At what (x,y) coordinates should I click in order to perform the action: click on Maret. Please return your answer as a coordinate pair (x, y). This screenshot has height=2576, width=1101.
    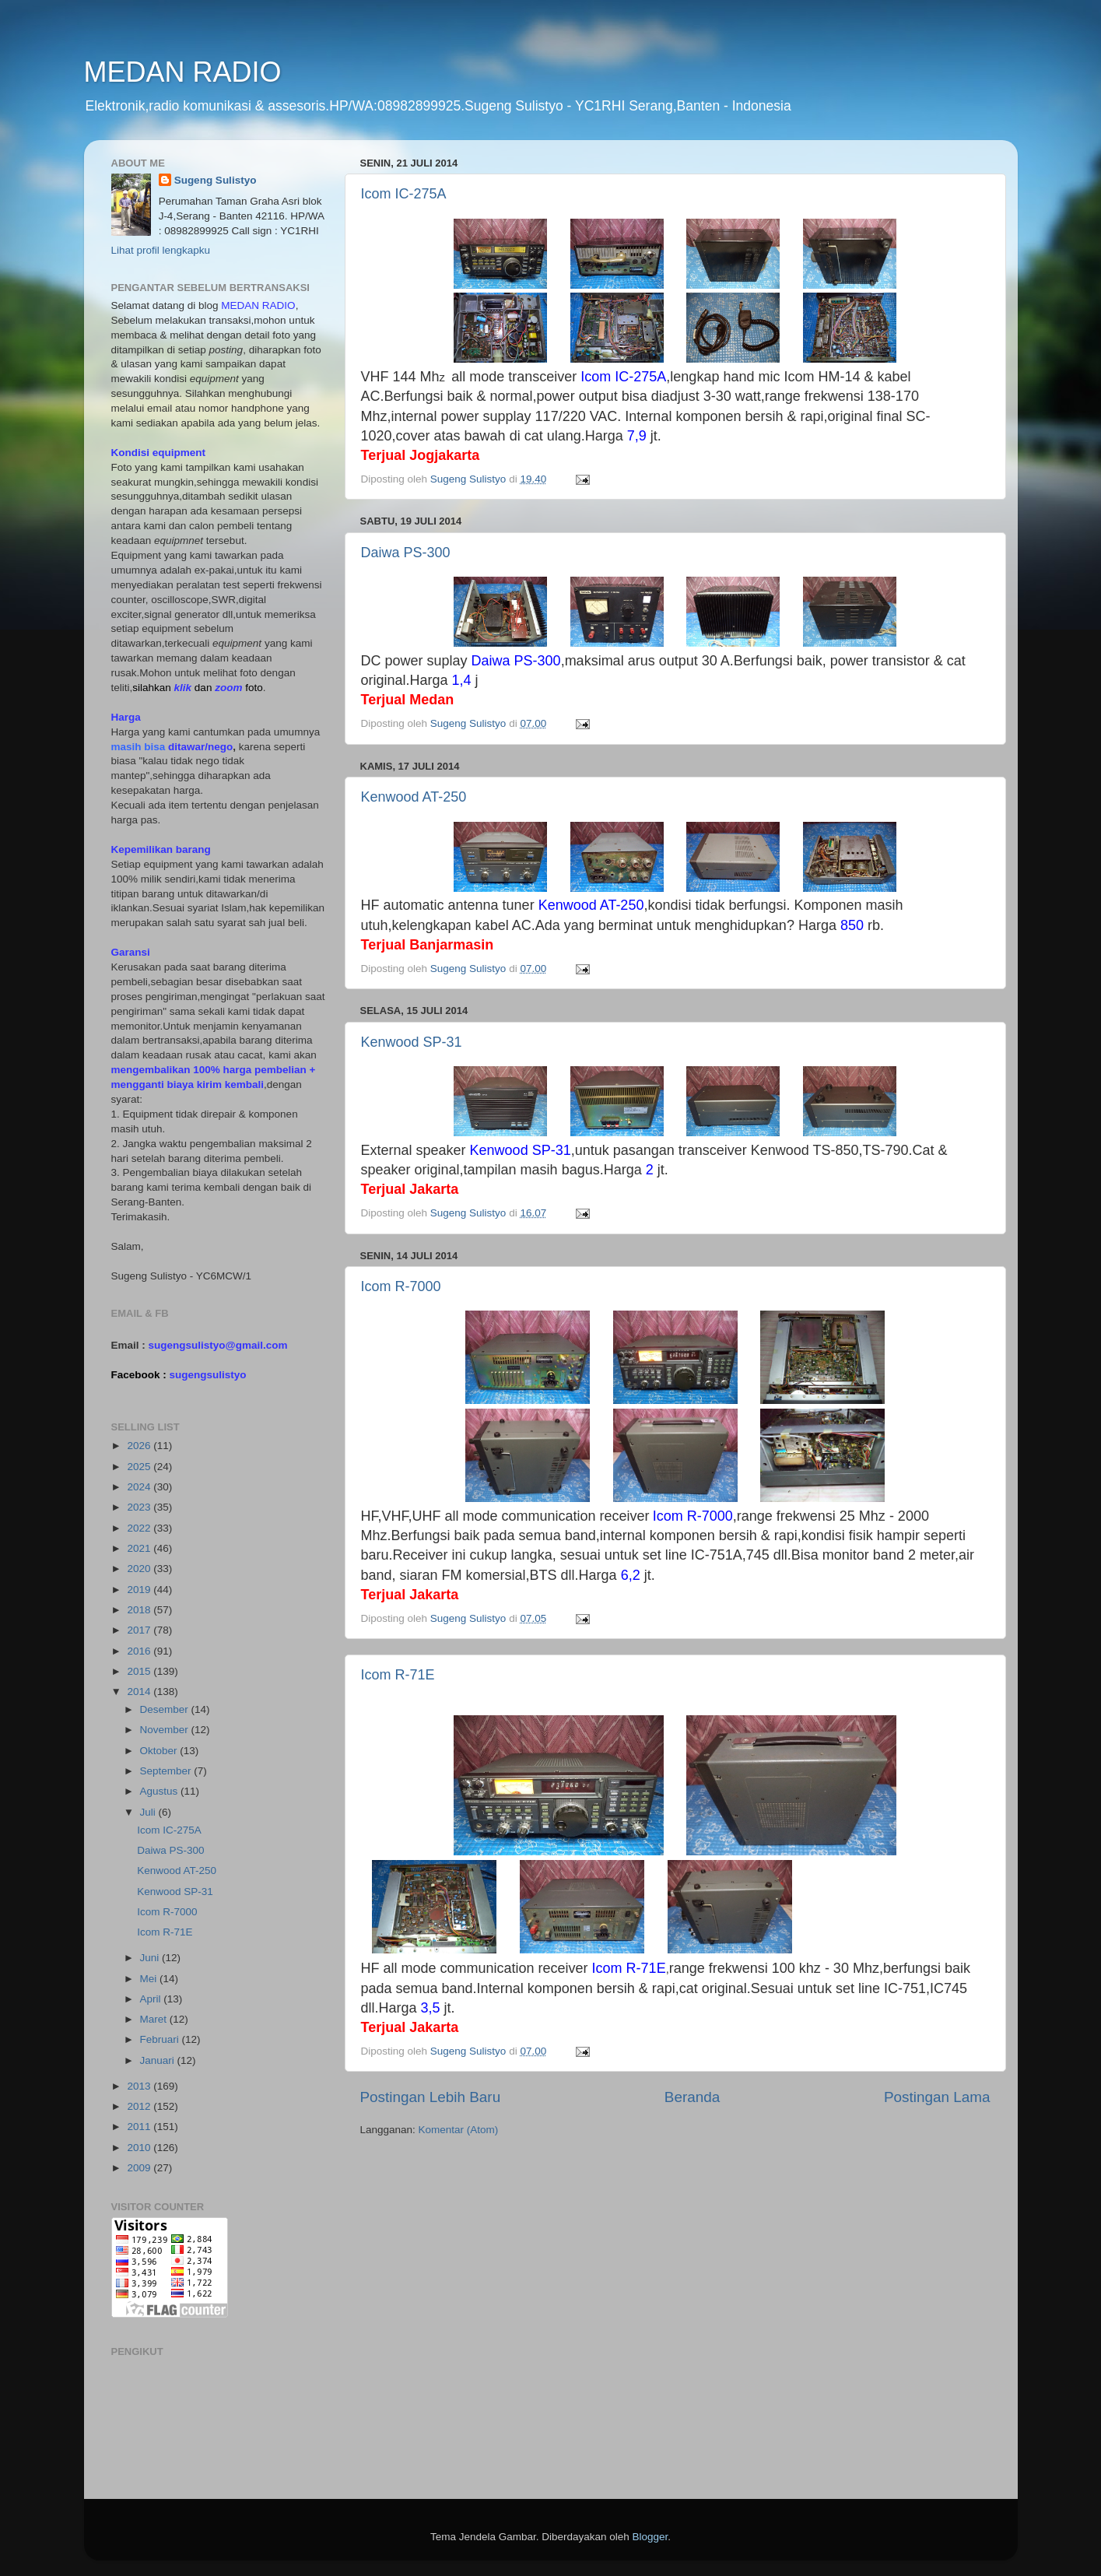
    Looking at the image, I should click on (155, 2019).